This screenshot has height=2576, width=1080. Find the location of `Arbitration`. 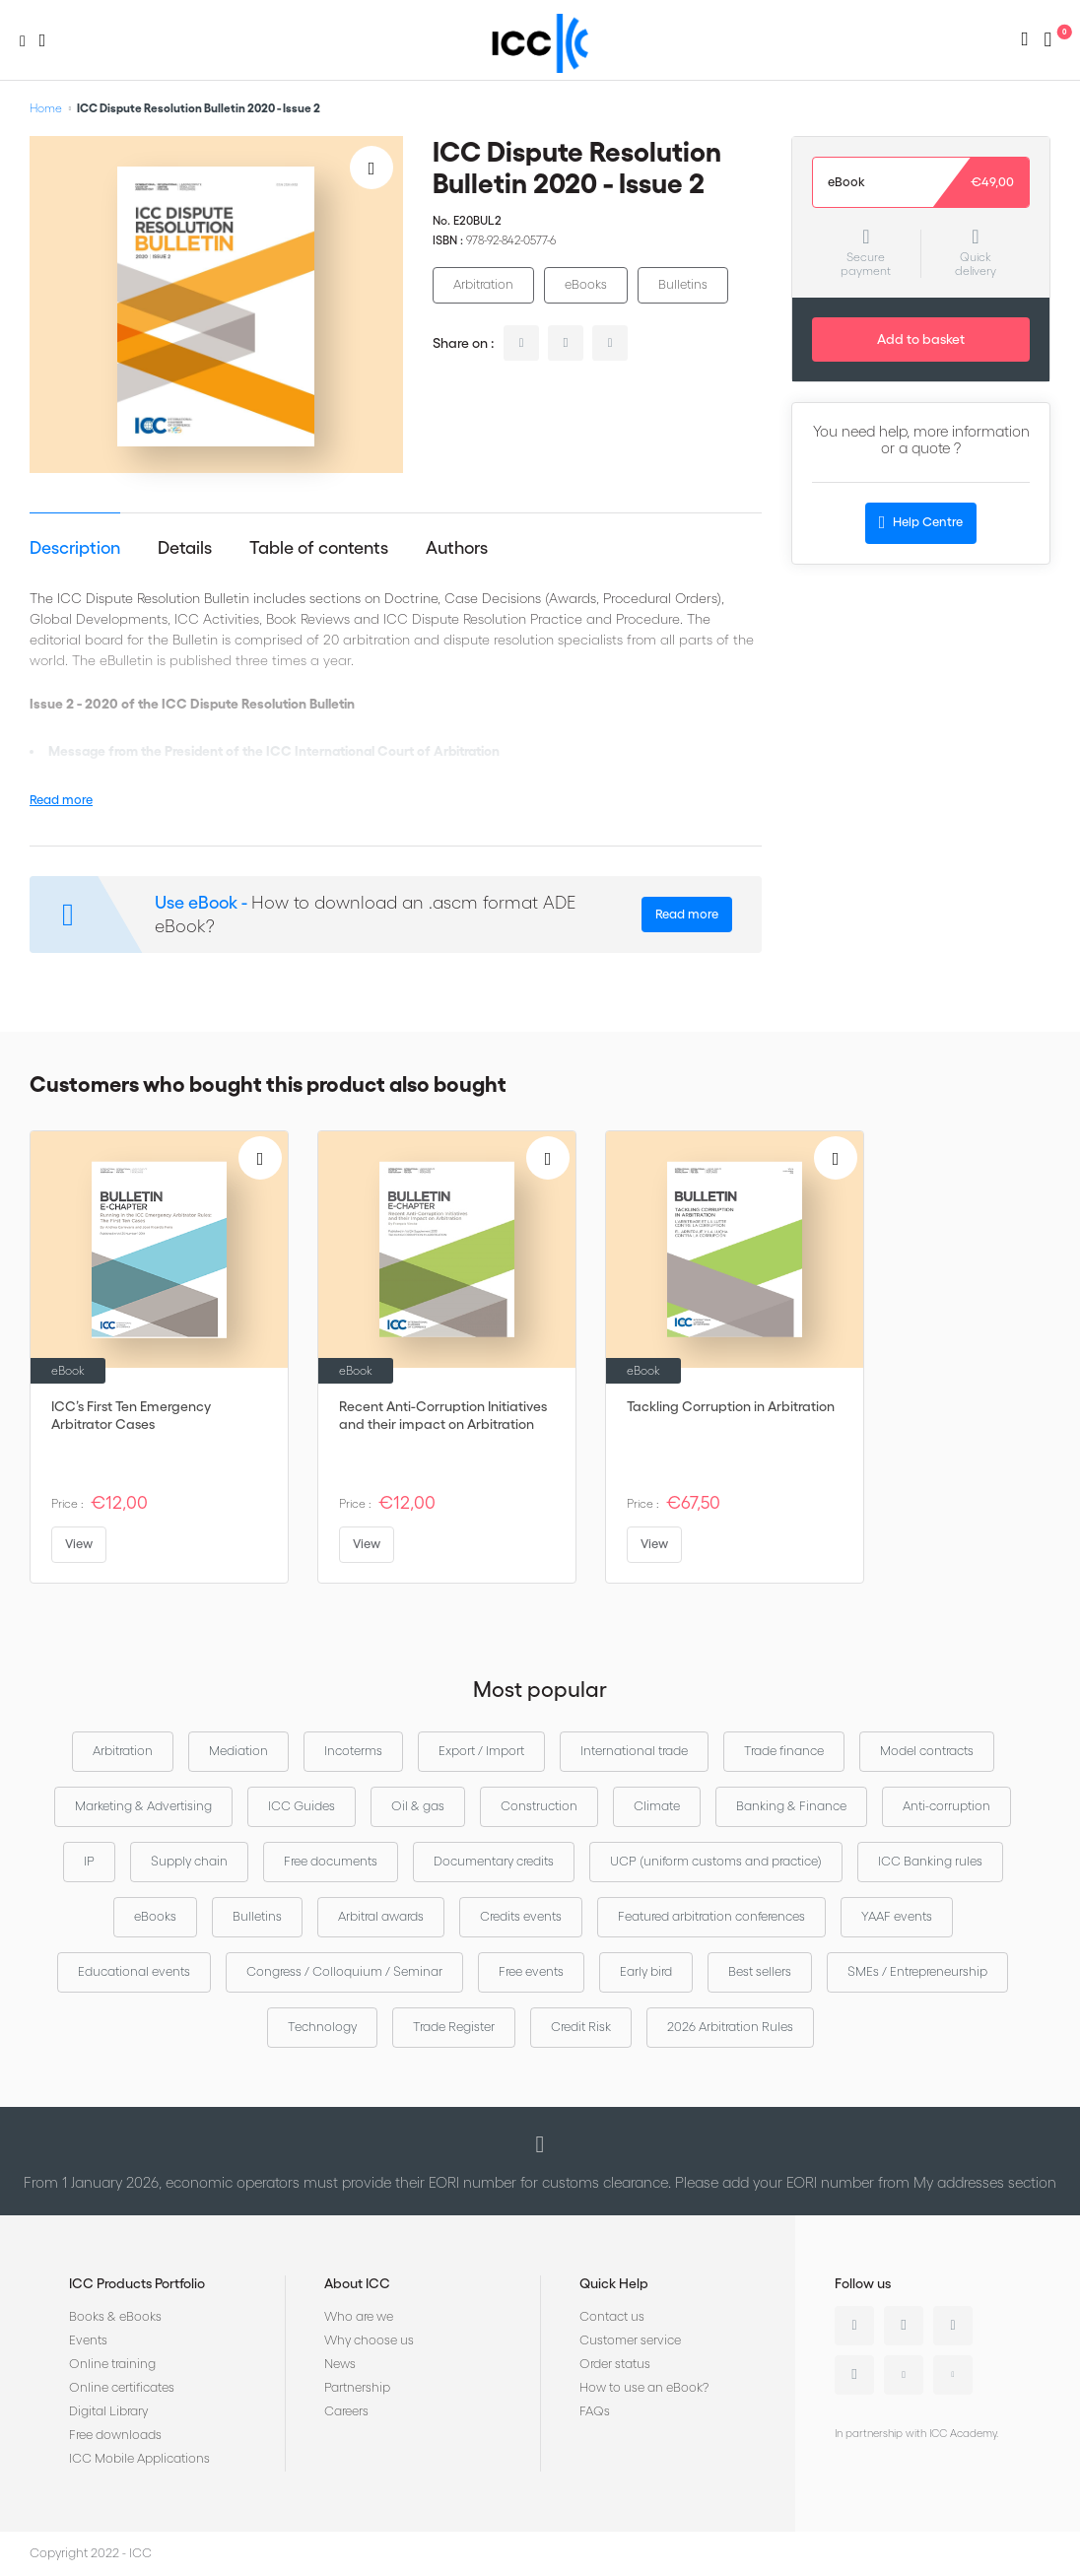

Arbitration is located at coordinates (483, 284).